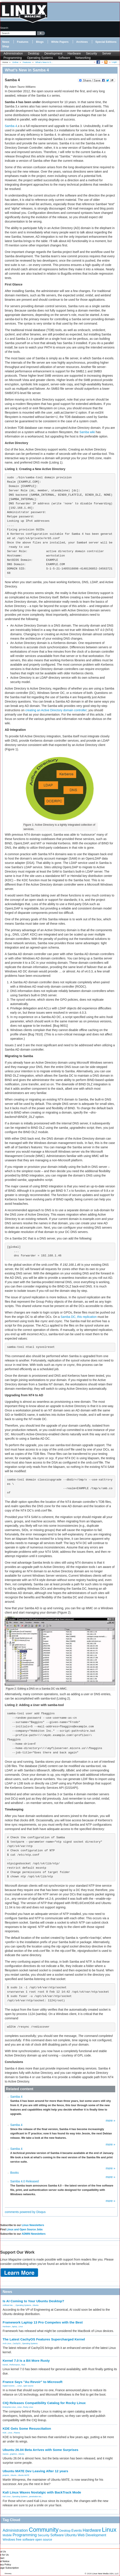 The height and width of the screenshot is (2576, 120). I want to click on Is AI Coming to Your Ubuntu Desktop?, so click(33, 2301).